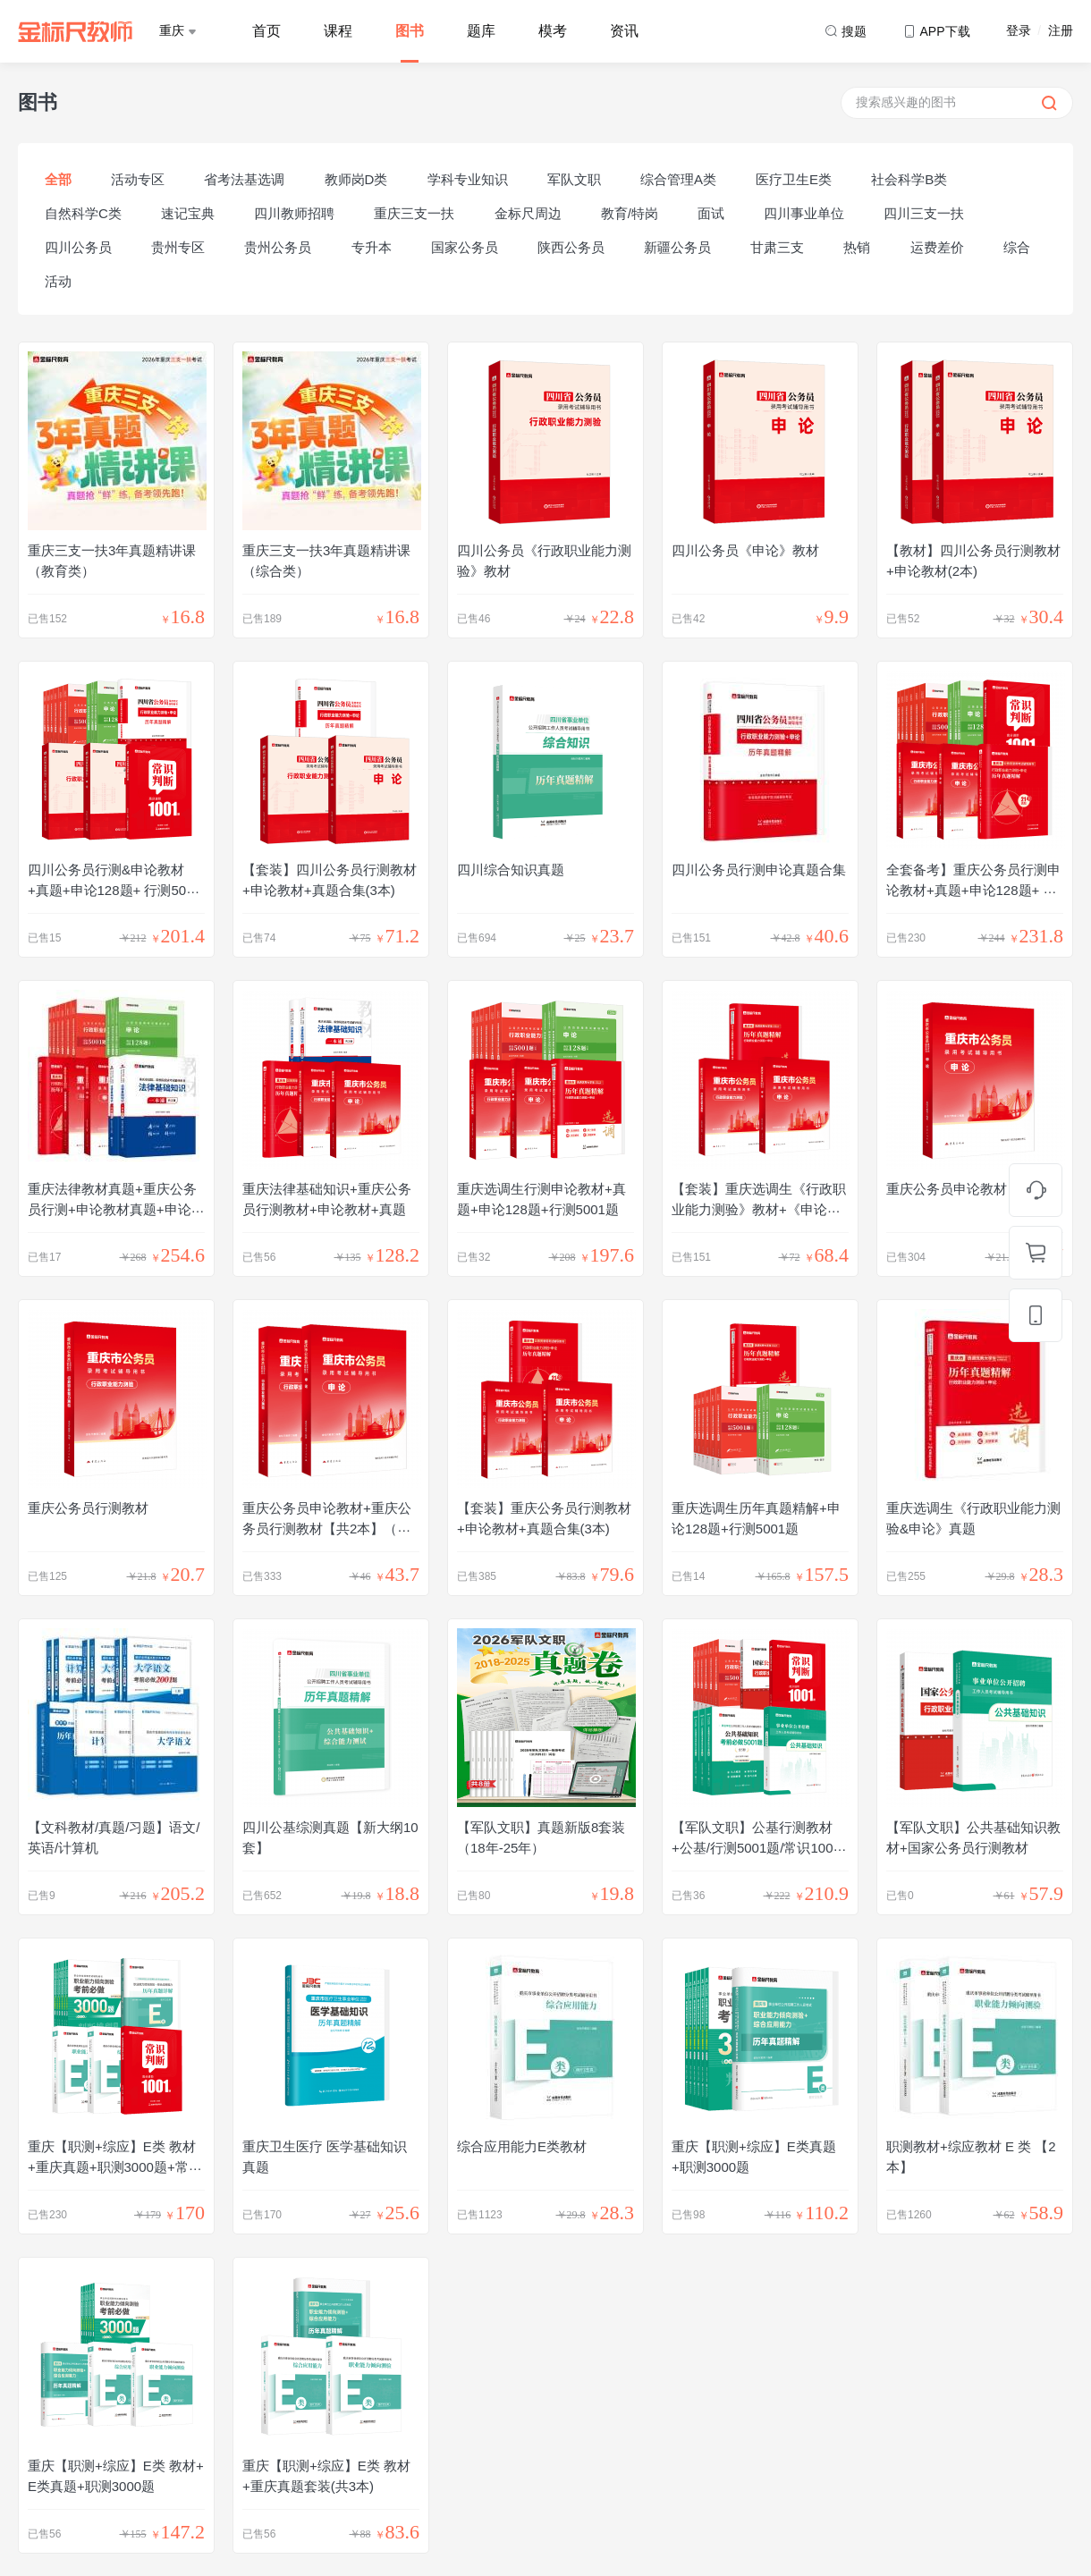 Image resolution: width=1091 pixels, height=2576 pixels. Describe the element at coordinates (937, 247) in the screenshot. I see `运费差价` at that location.